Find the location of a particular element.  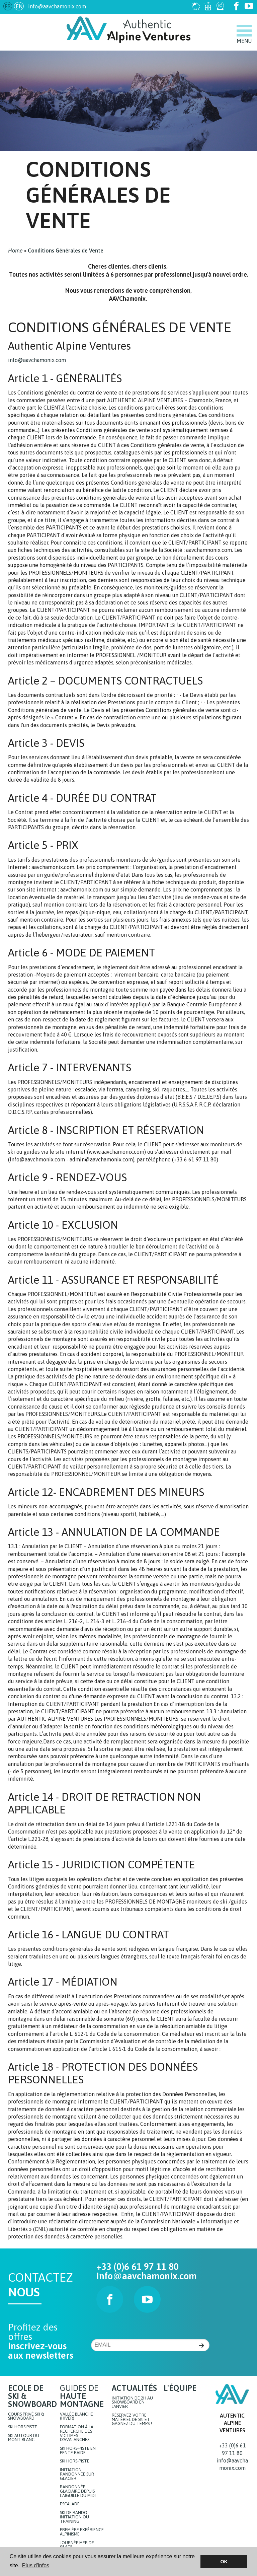

info@aavchamonix.com is located at coordinates (57, 6).